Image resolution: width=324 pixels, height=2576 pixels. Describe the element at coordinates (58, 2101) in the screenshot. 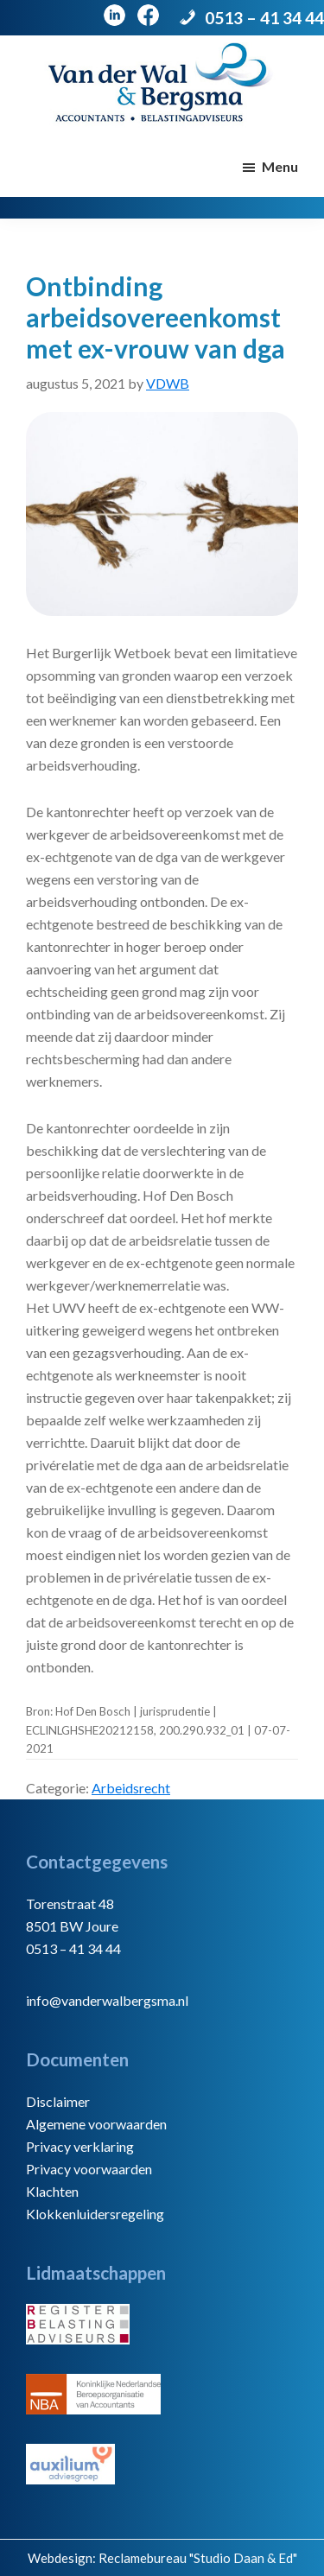

I see `Disclaimer` at that location.